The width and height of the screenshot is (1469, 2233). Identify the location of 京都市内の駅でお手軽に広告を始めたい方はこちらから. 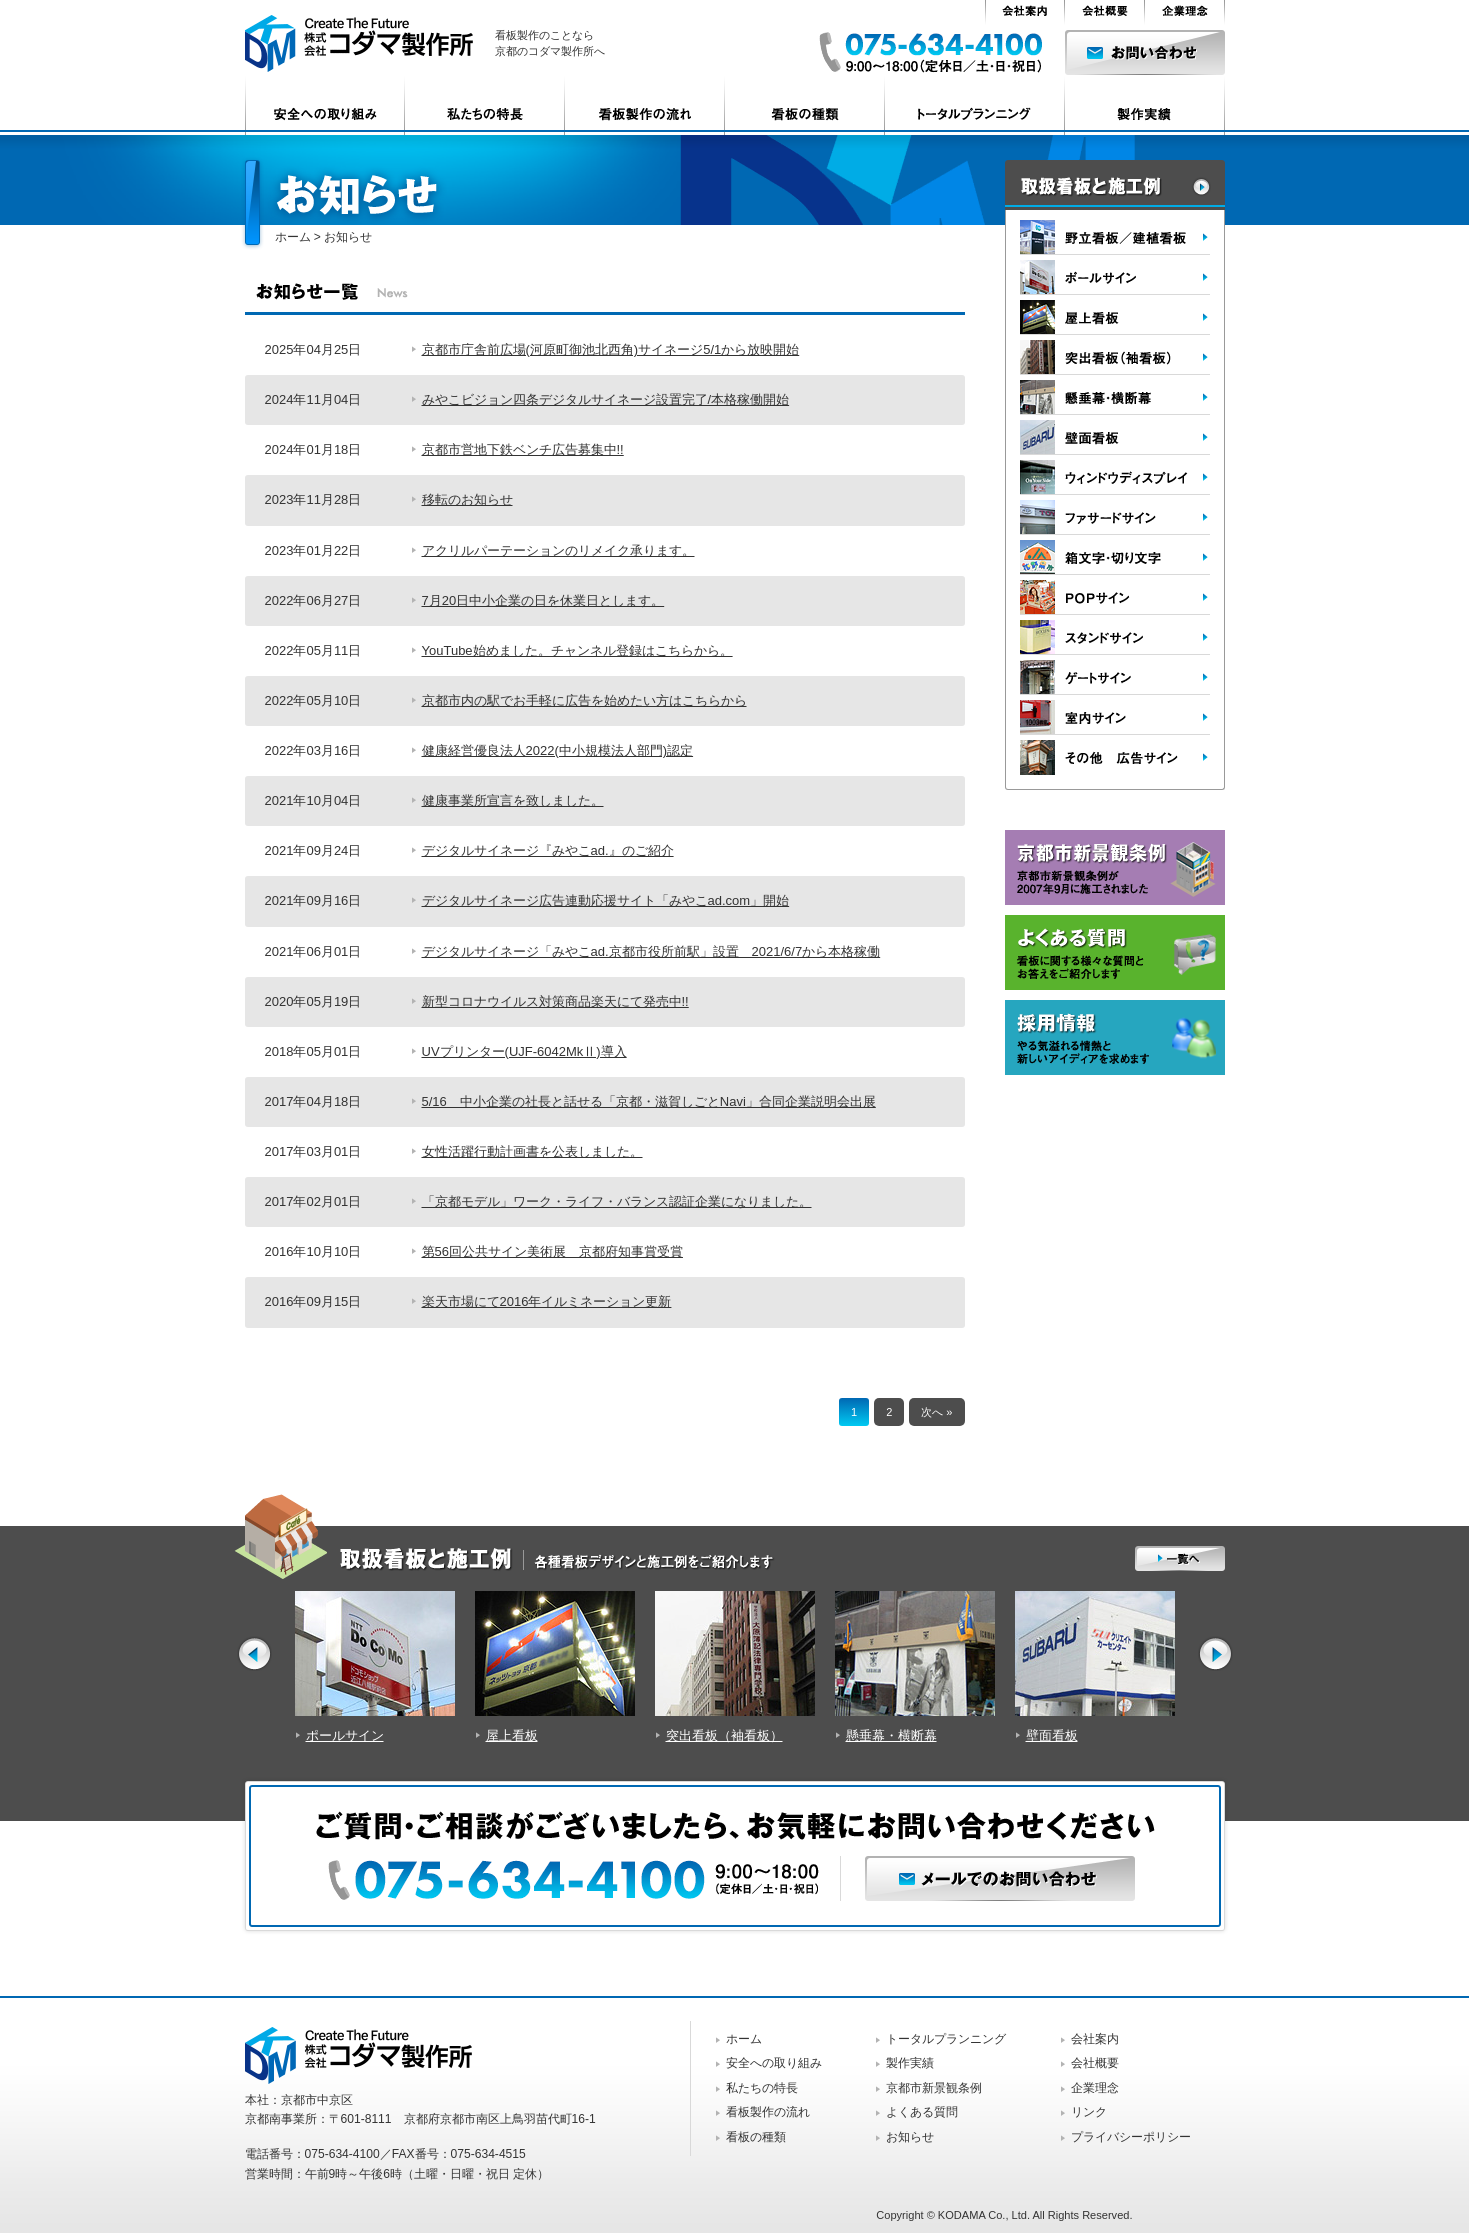
(584, 700).